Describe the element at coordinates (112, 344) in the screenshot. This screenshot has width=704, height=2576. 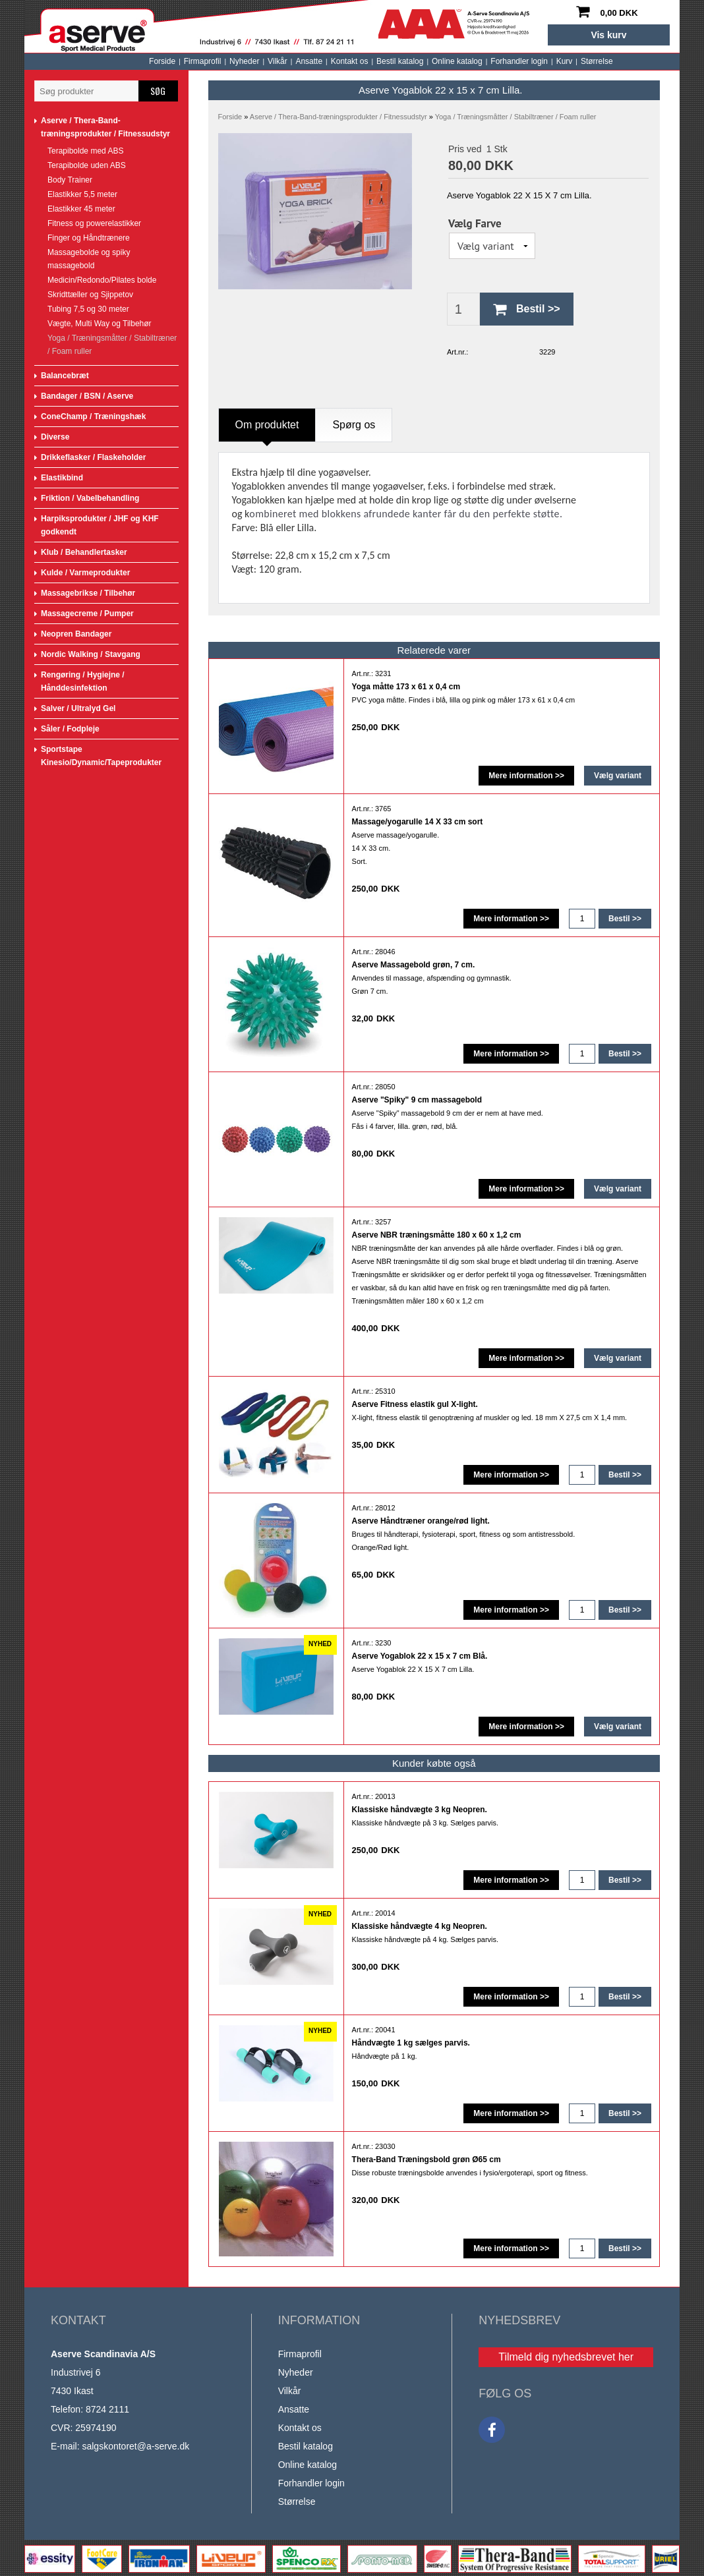
I see `Yoga / Træningsmåtter / Stabiltræner / Foam ruller` at that location.